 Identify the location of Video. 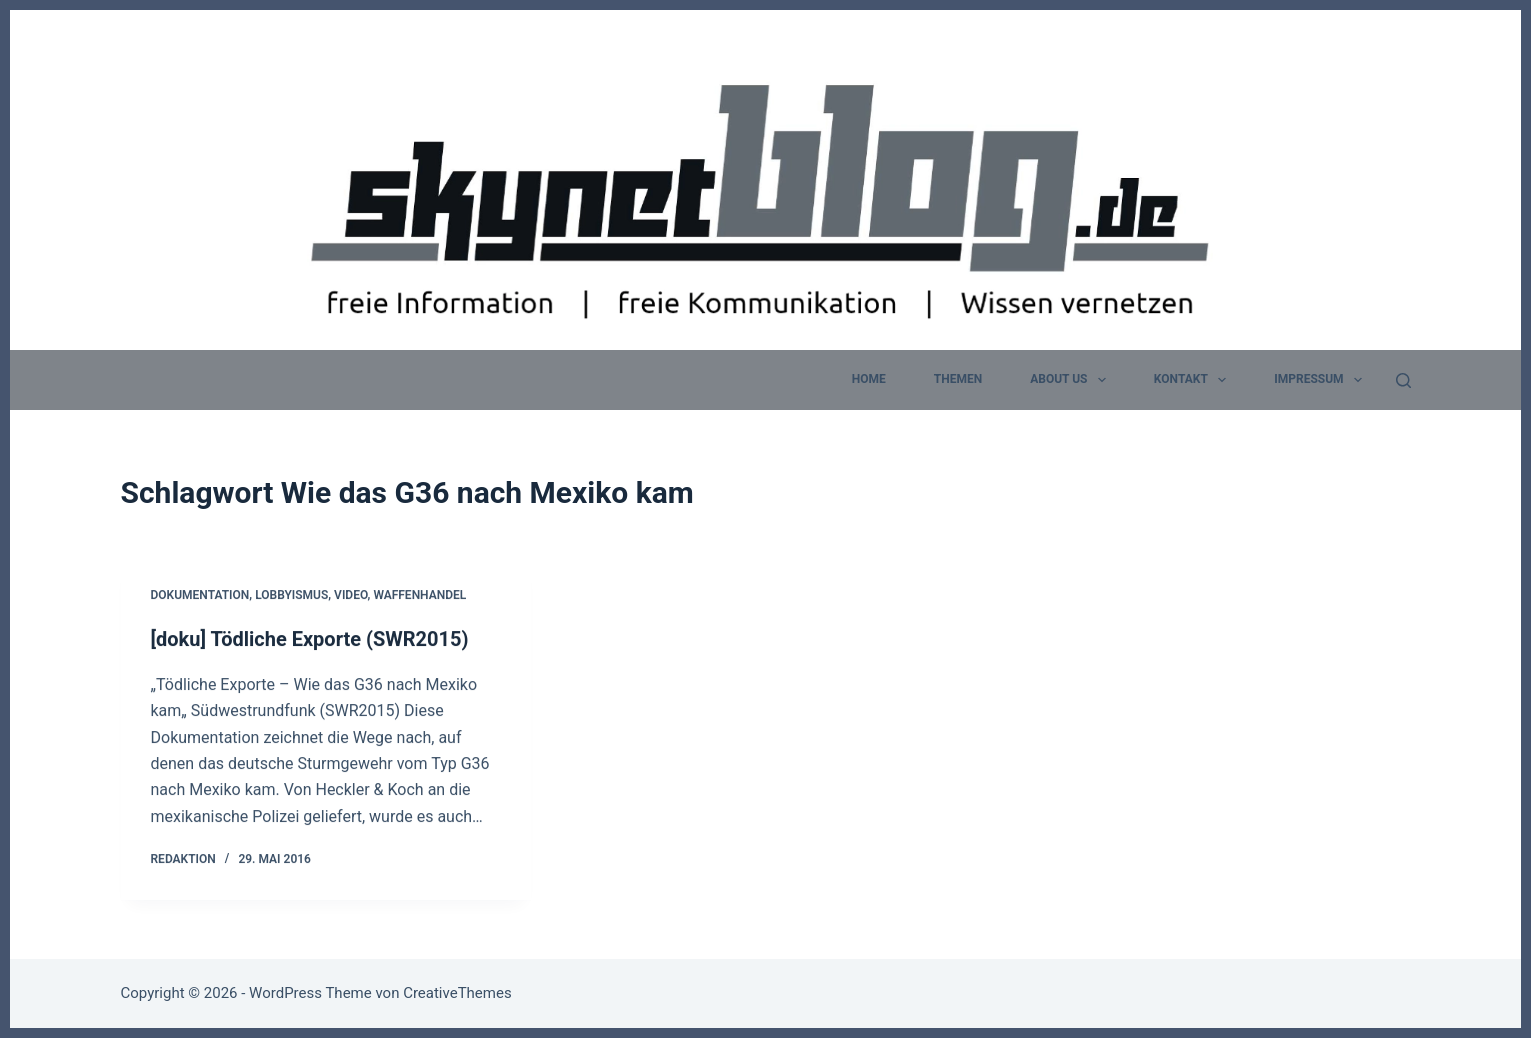
(350, 596).